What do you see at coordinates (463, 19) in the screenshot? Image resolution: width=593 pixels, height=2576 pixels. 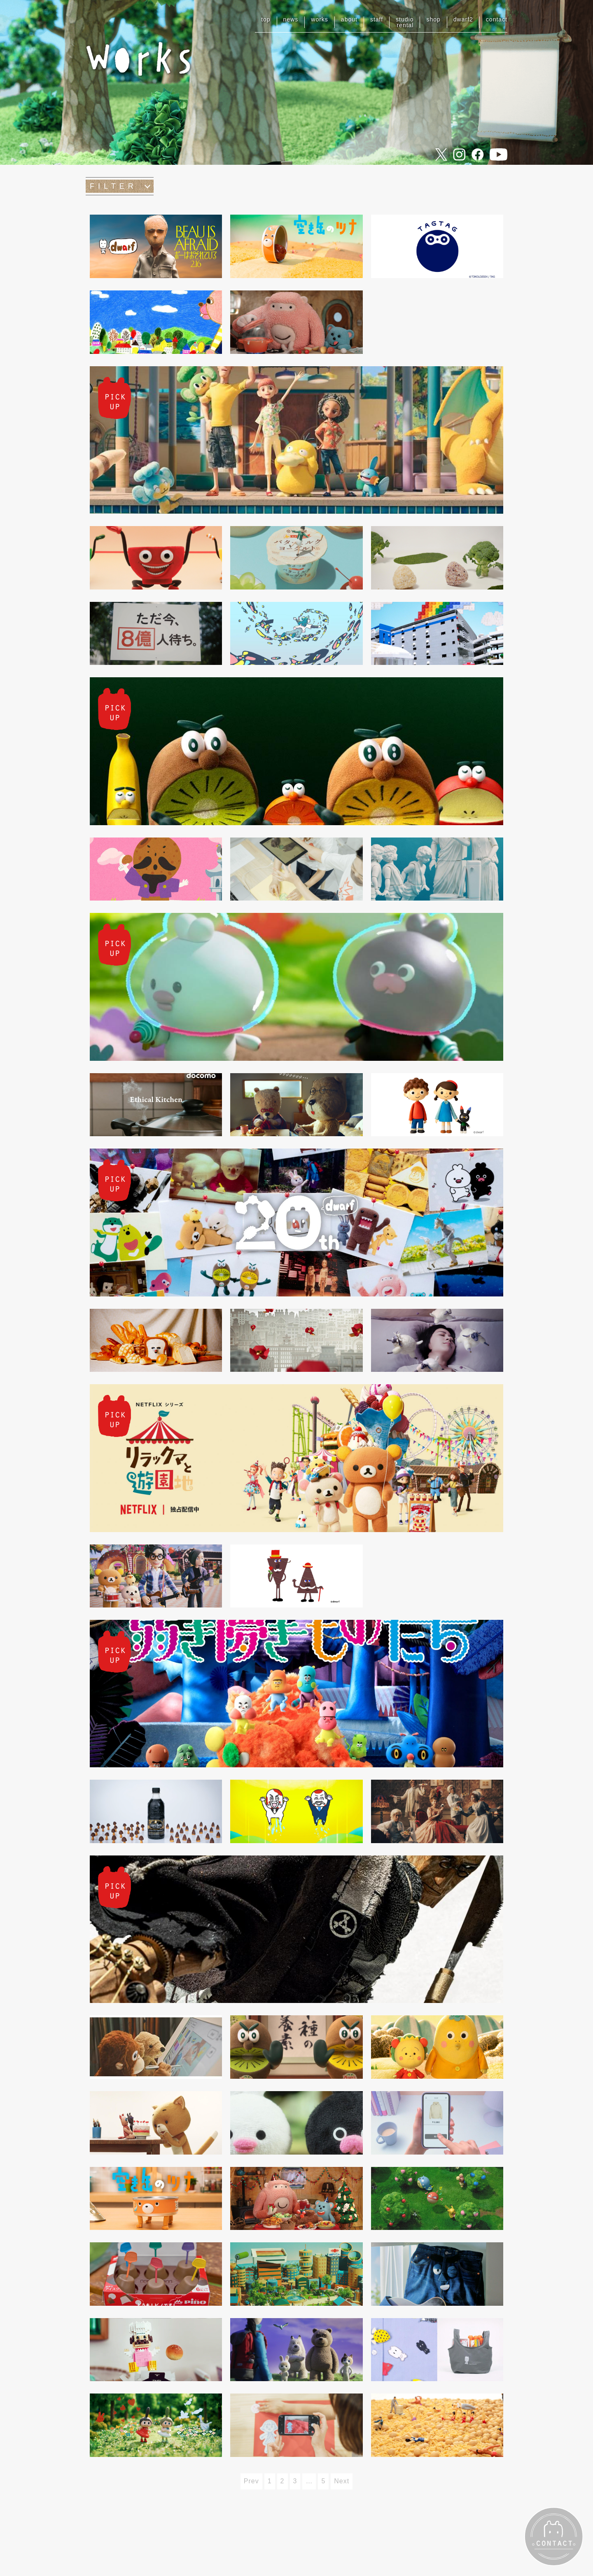 I see `dwarf` at bounding box center [463, 19].